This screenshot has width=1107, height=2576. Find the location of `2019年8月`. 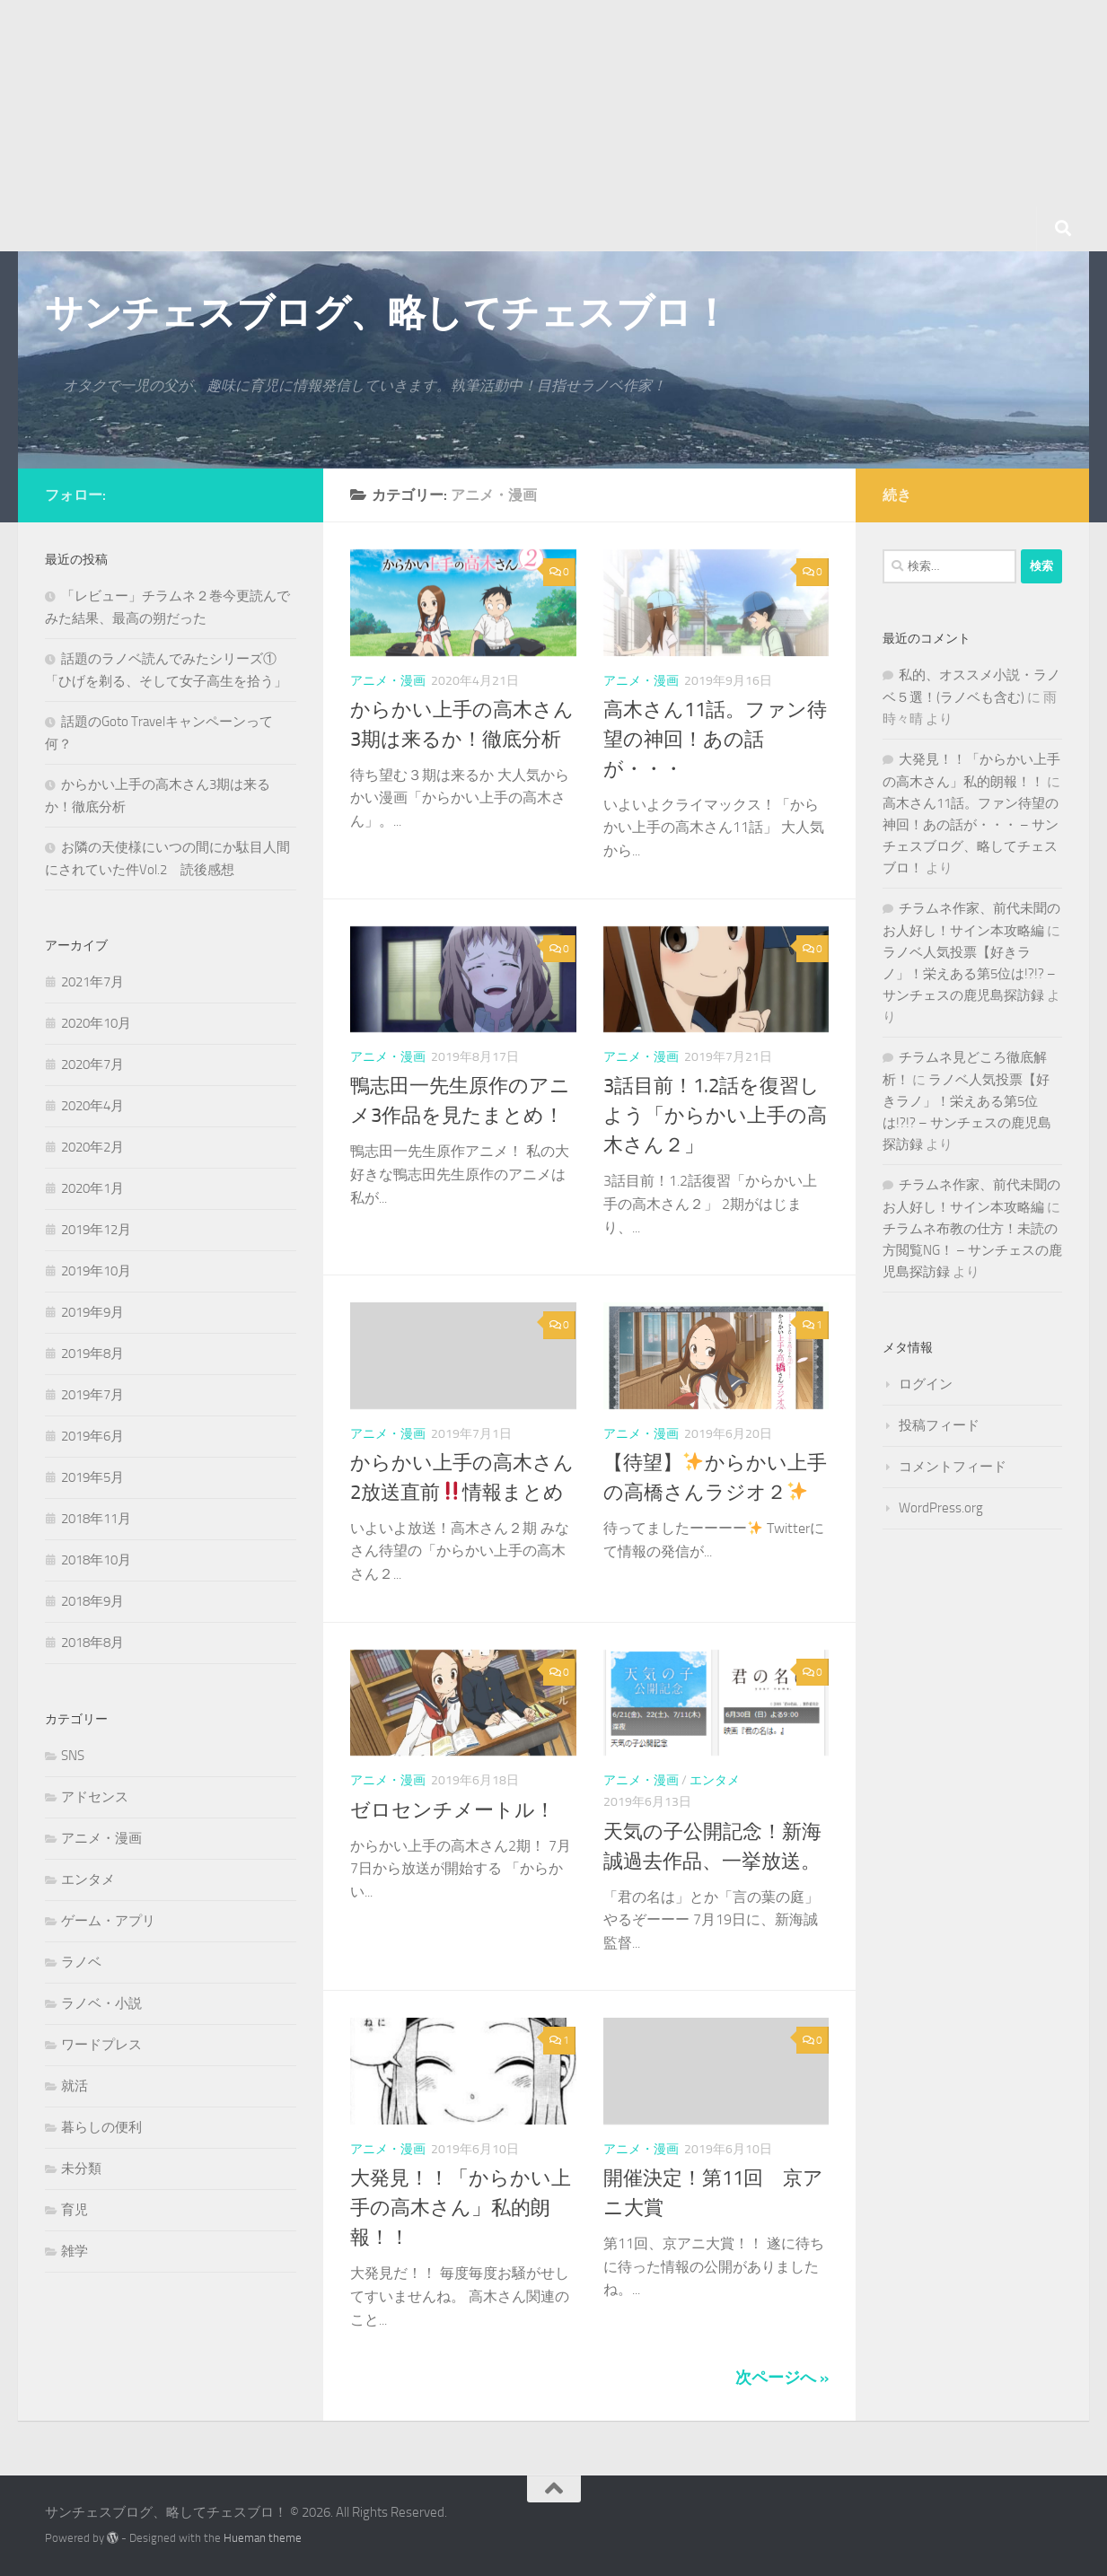

2019年8月 is located at coordinates (92, 1353).